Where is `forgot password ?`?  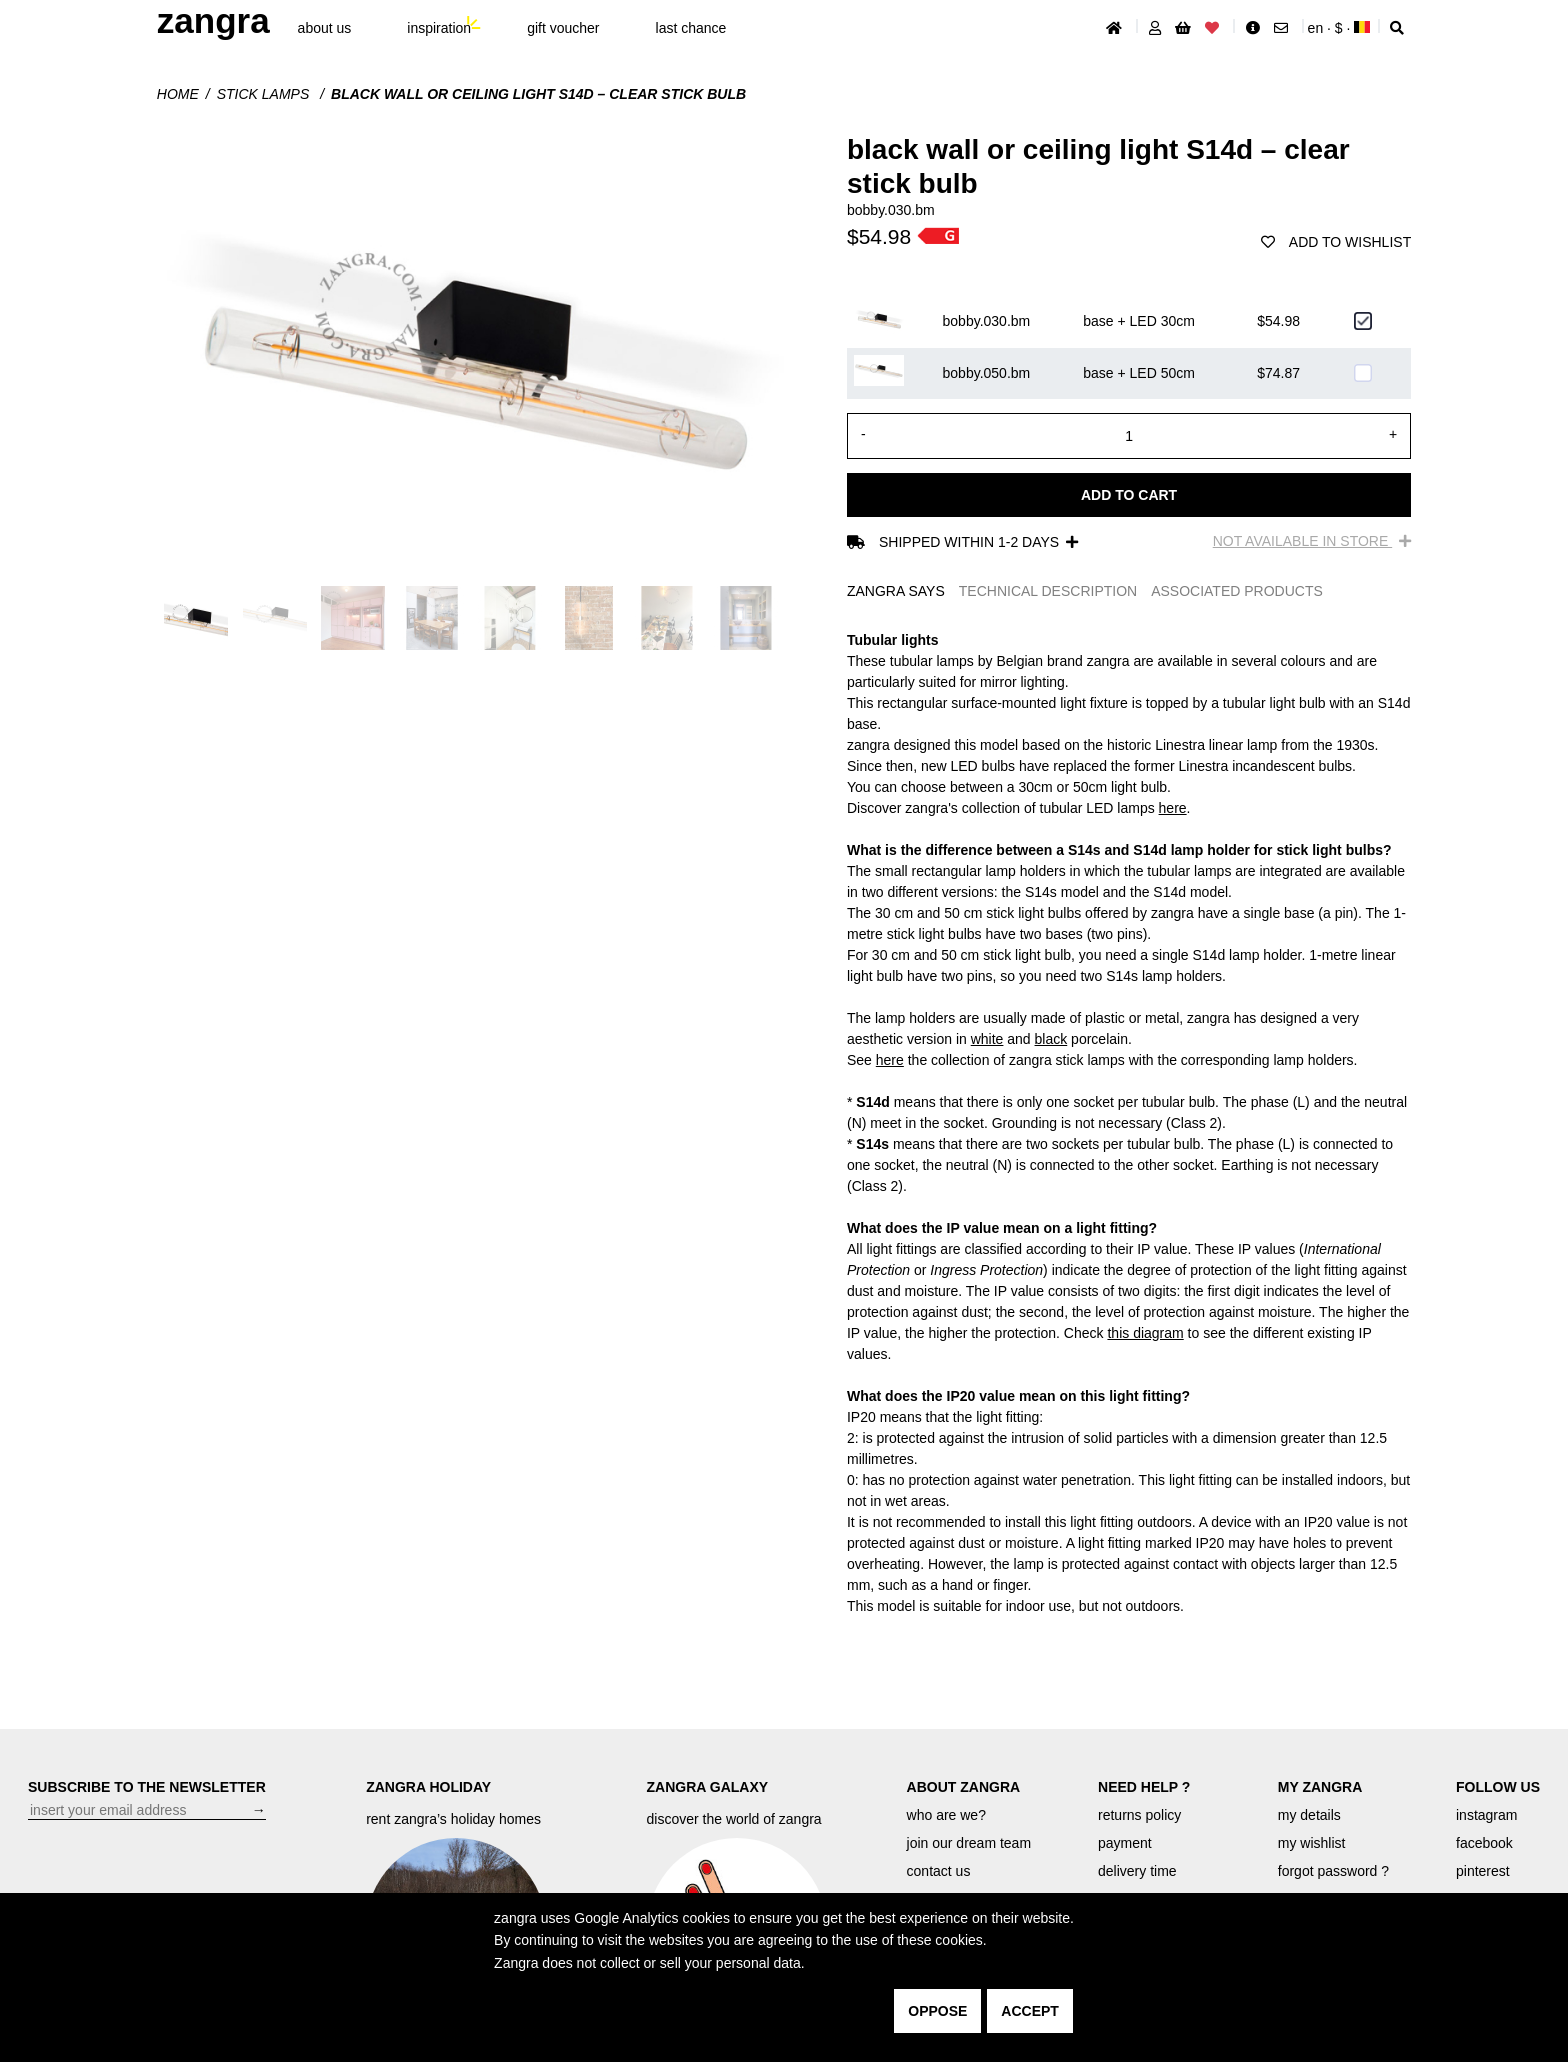
forgot password ? is located at coordinates (1333, 1871).